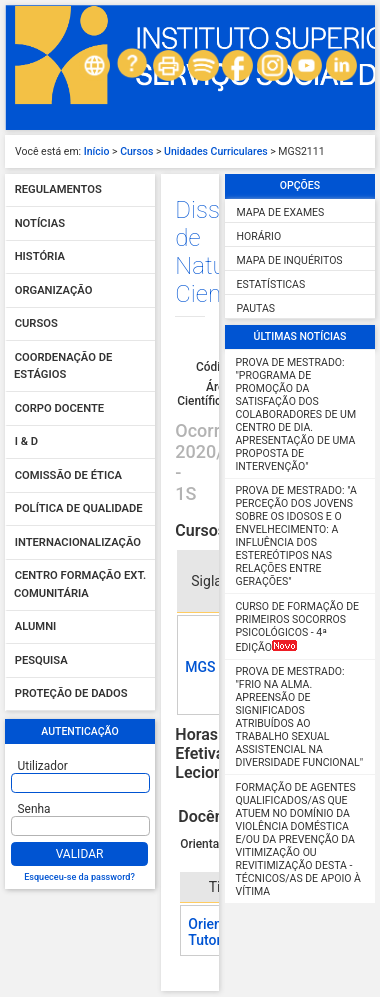 This screenshot has width=380, height=997. I want to click on MGS, so click(200, 667).